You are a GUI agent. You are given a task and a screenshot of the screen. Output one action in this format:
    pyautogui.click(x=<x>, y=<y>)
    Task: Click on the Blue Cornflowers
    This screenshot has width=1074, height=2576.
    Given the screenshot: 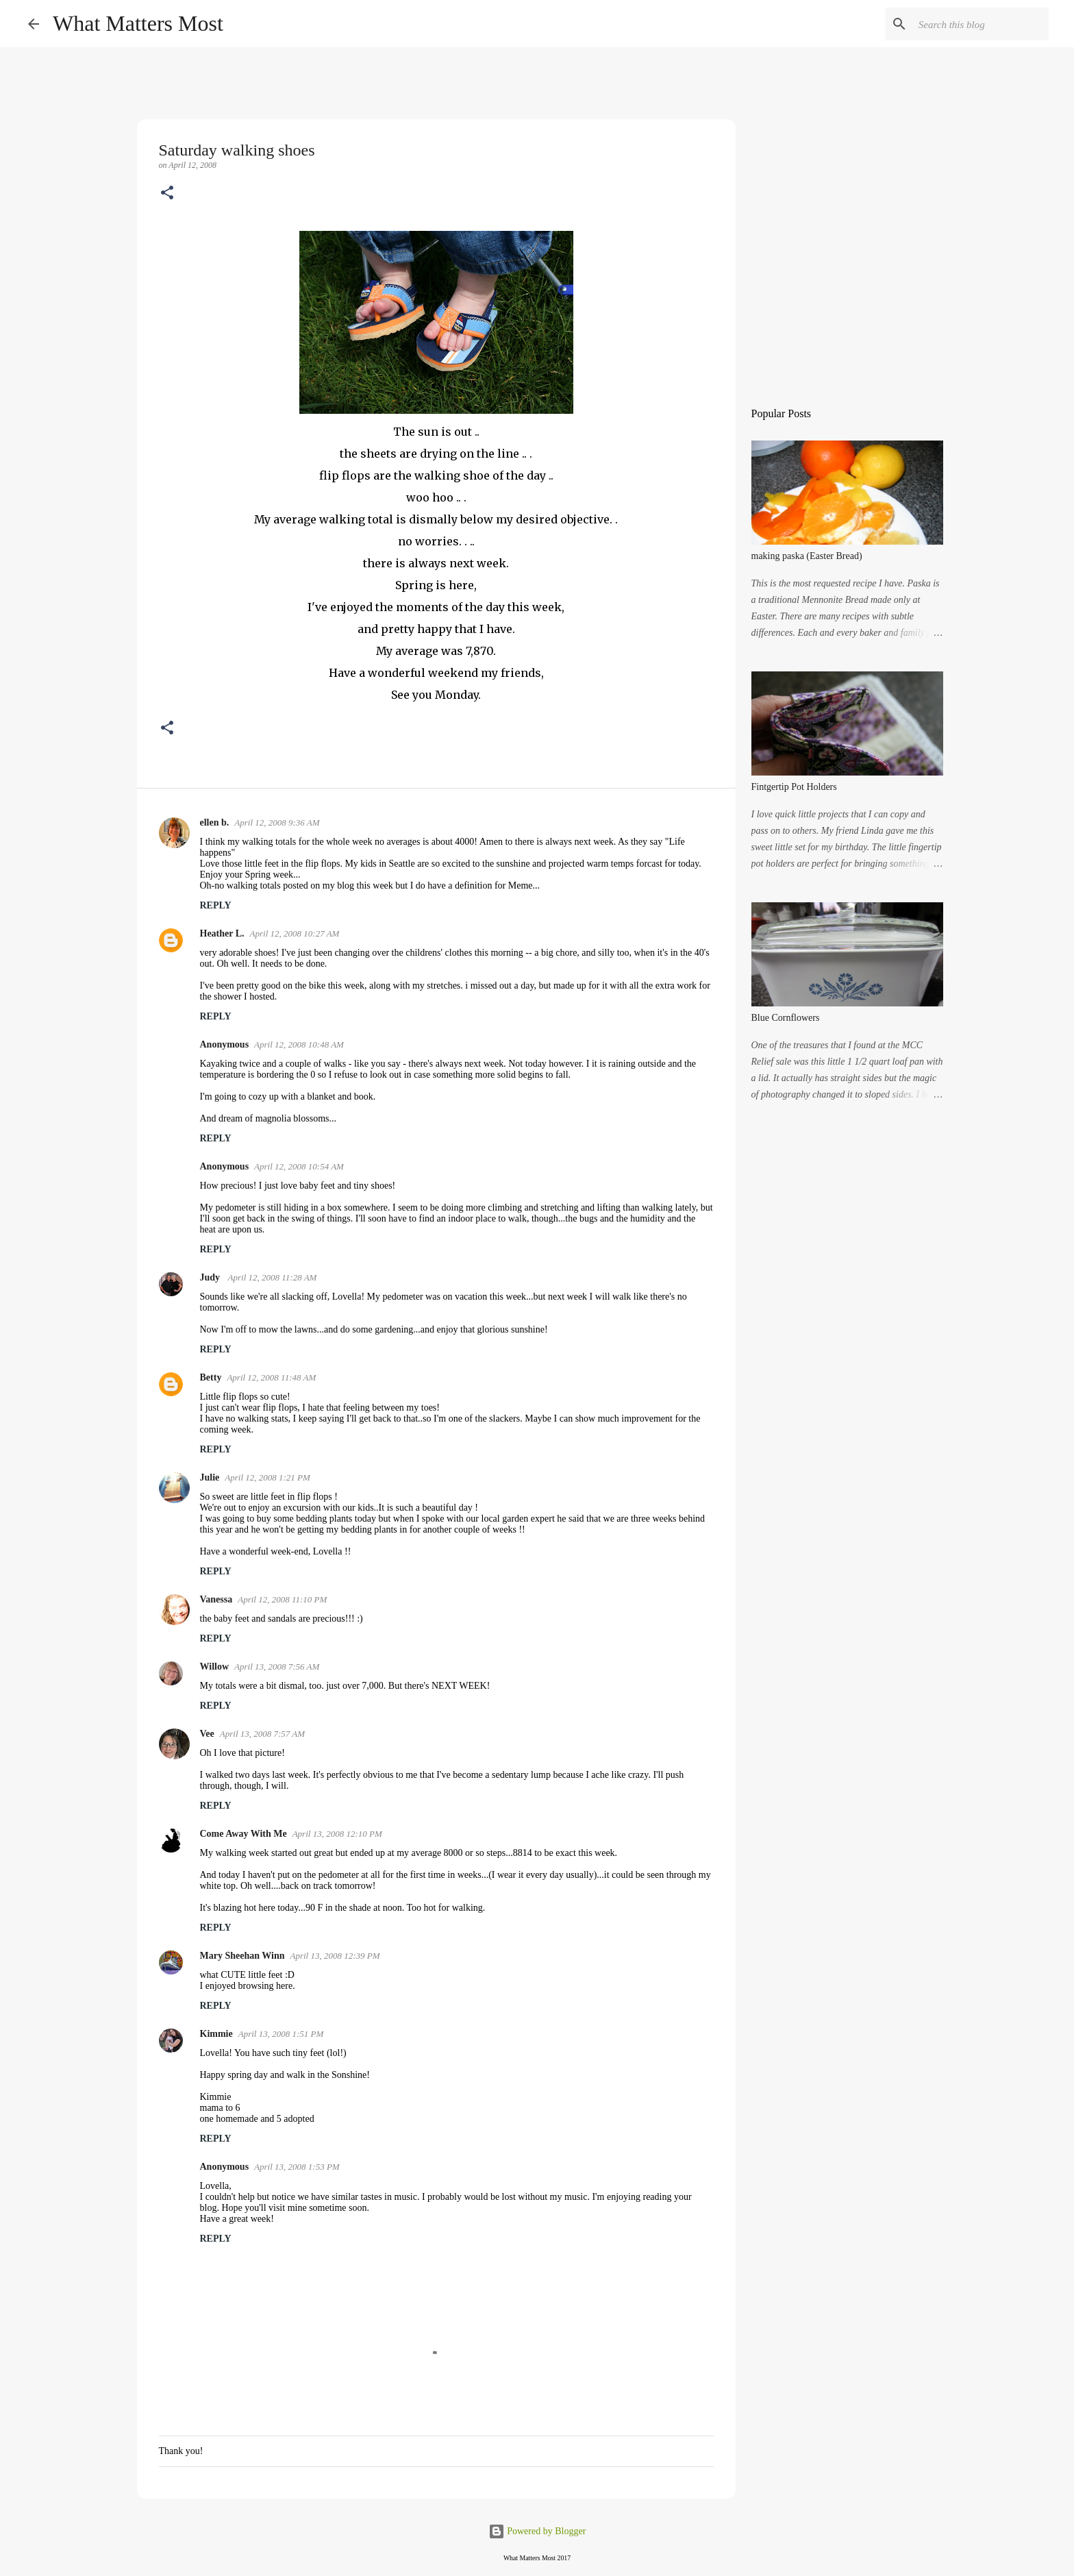 What is the action you would take?
    pyautogui.click(x=785, y=1018)
    